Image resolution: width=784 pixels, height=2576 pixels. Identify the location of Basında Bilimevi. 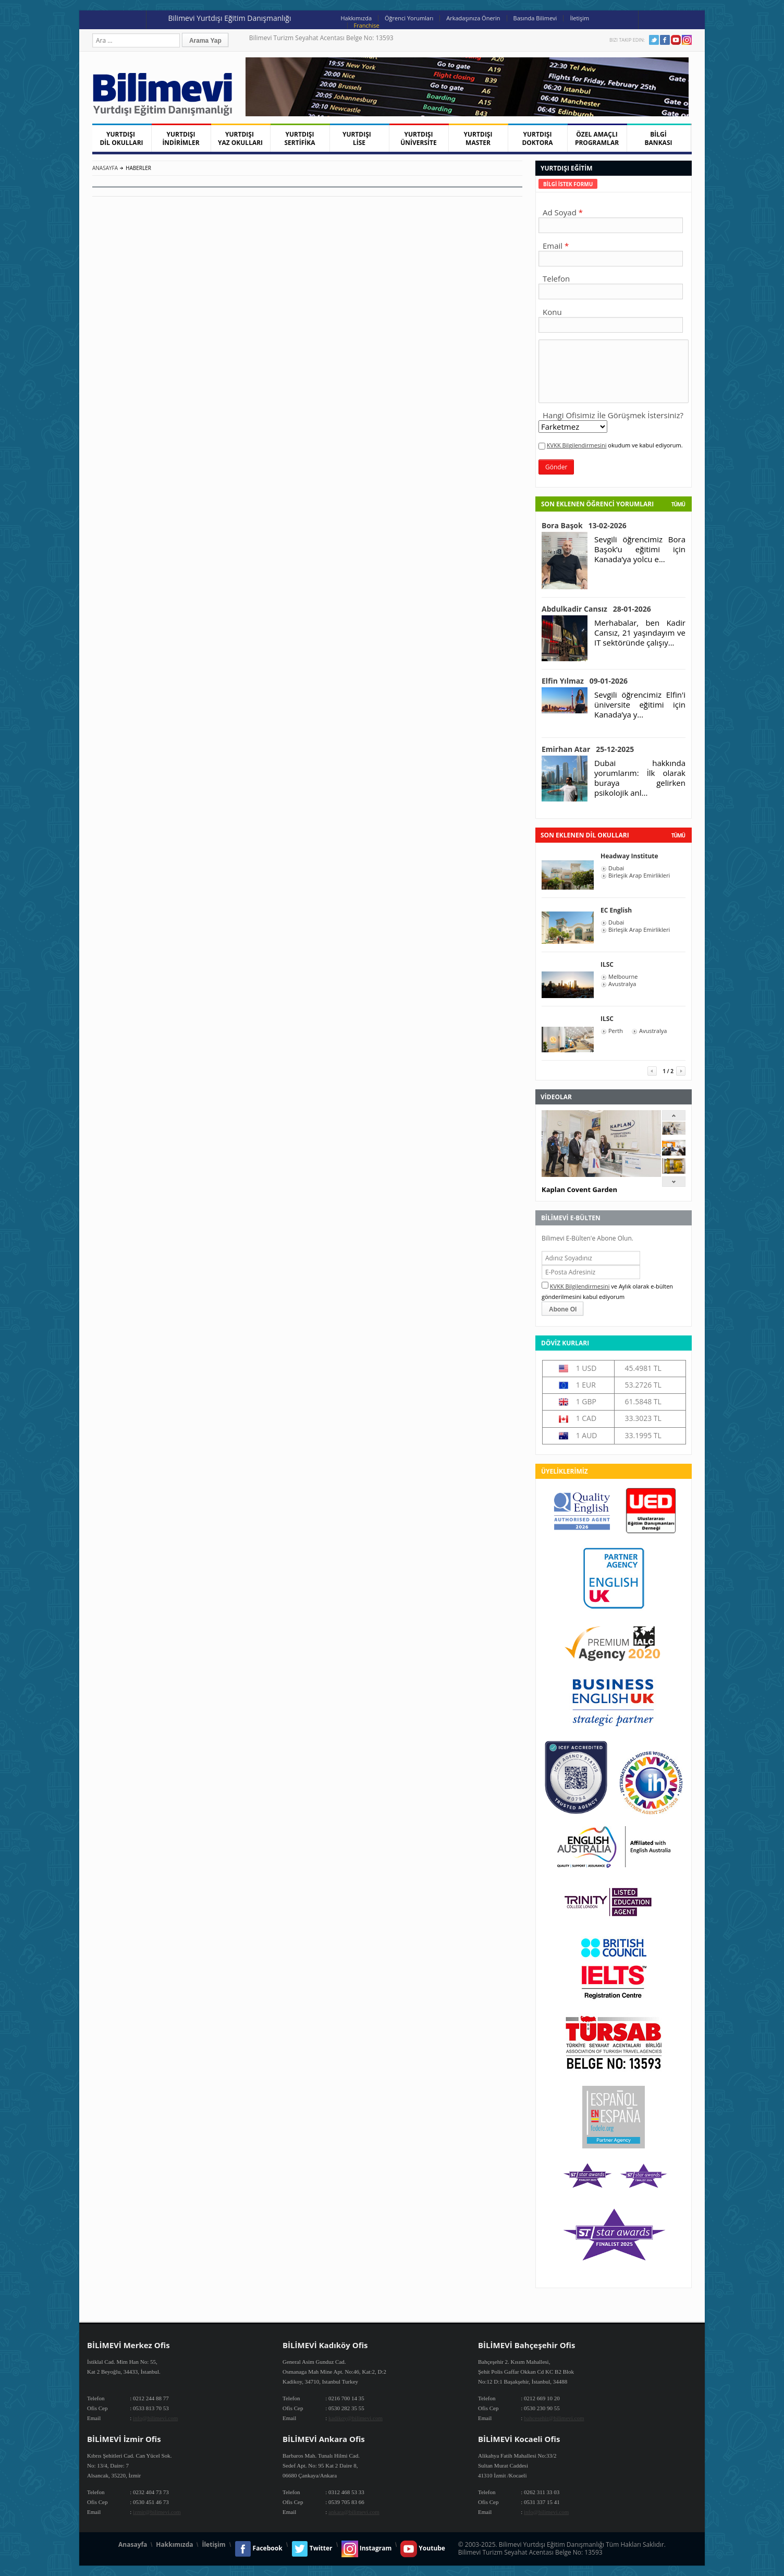
(535, 18).